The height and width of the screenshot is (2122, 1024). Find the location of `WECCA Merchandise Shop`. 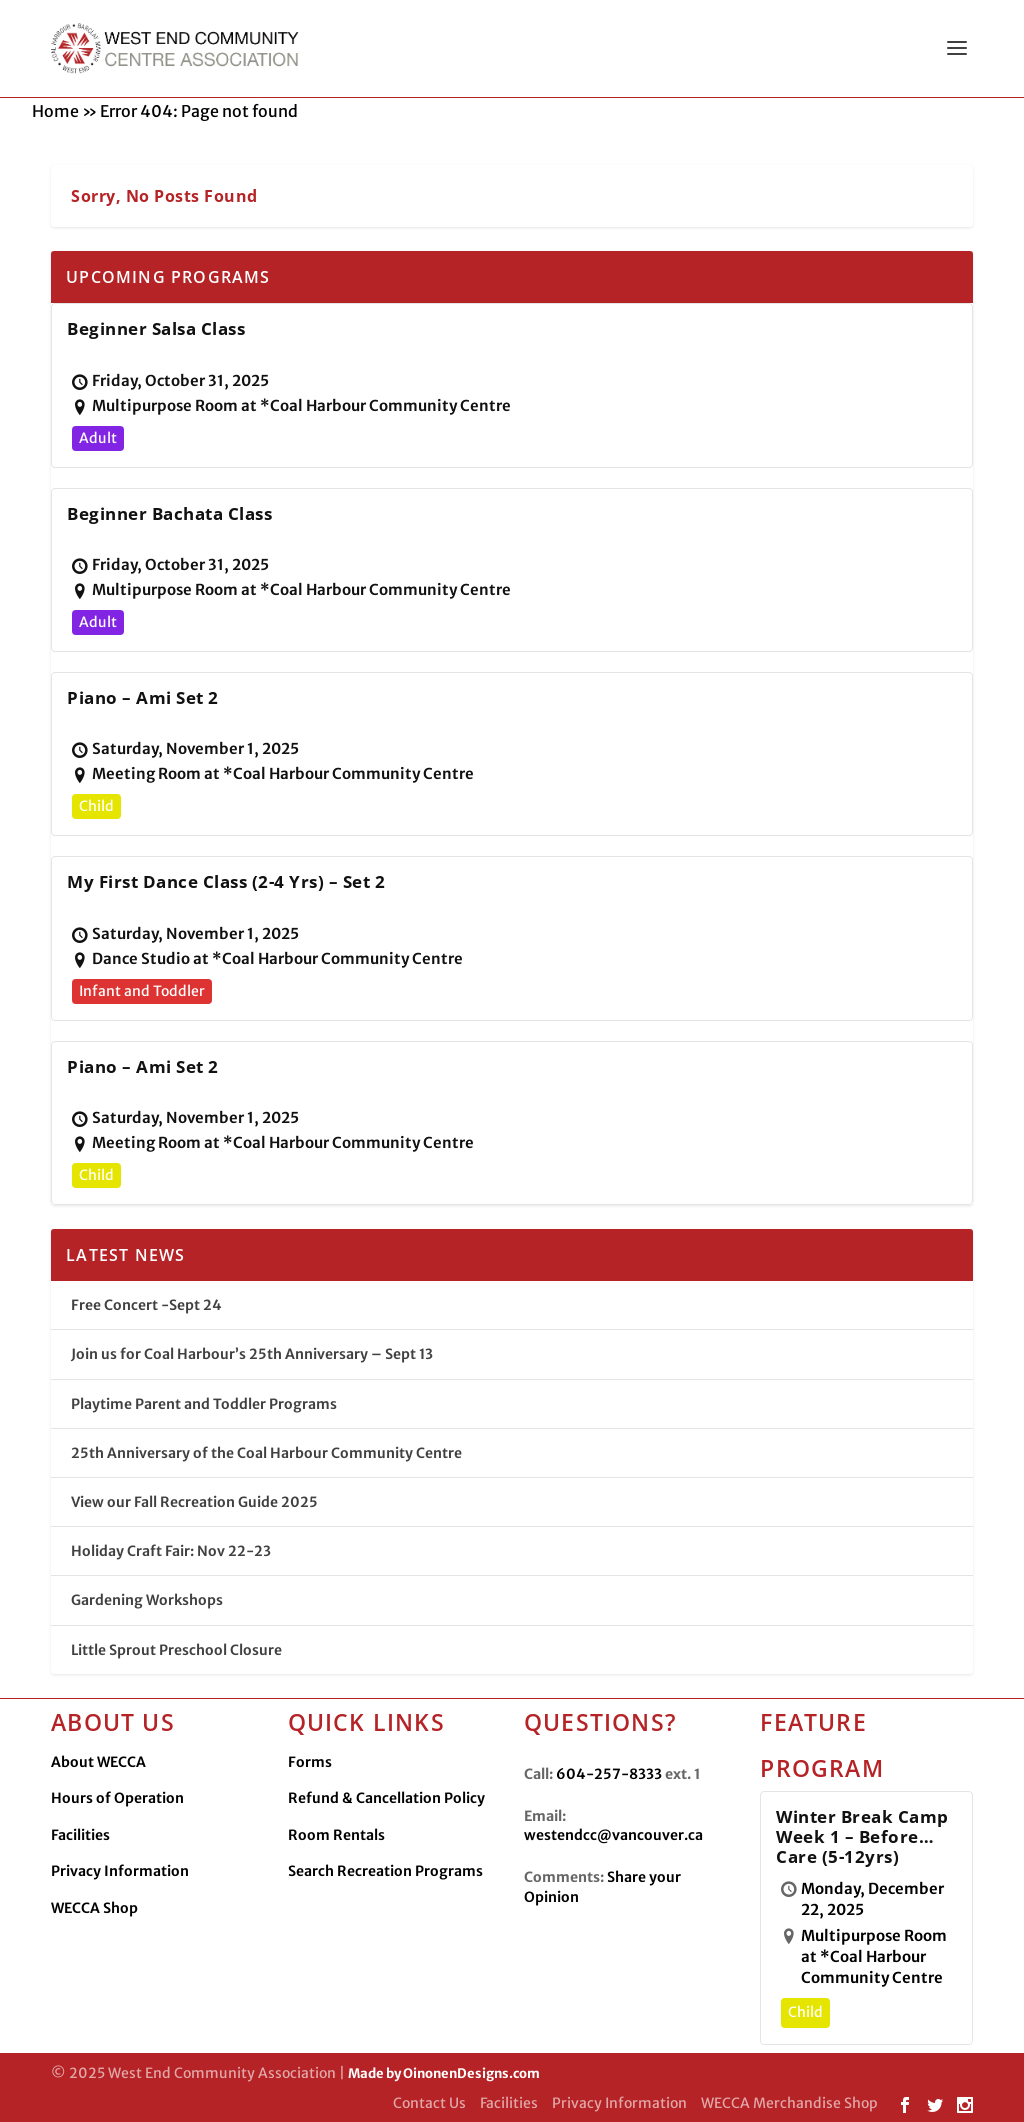

WECCA Merchandise Shop is located at coordinates (789, 2103).